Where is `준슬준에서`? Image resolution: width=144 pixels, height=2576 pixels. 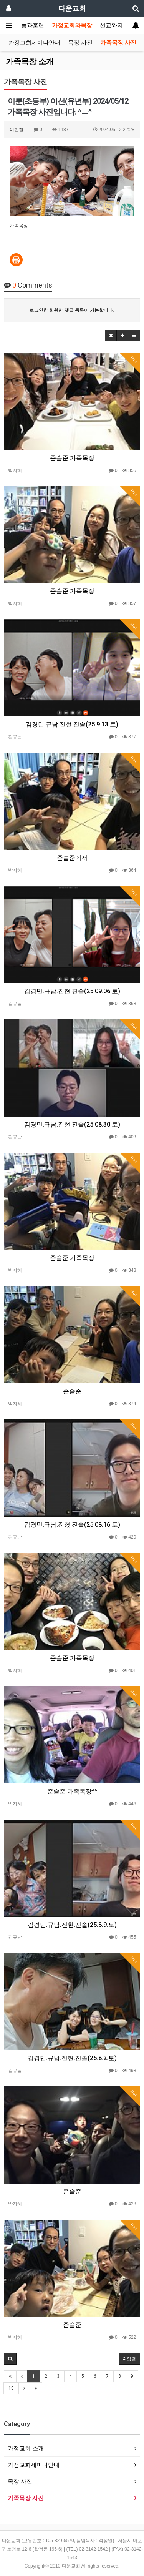 준슬준에서 is located at coordinates (72, 857).